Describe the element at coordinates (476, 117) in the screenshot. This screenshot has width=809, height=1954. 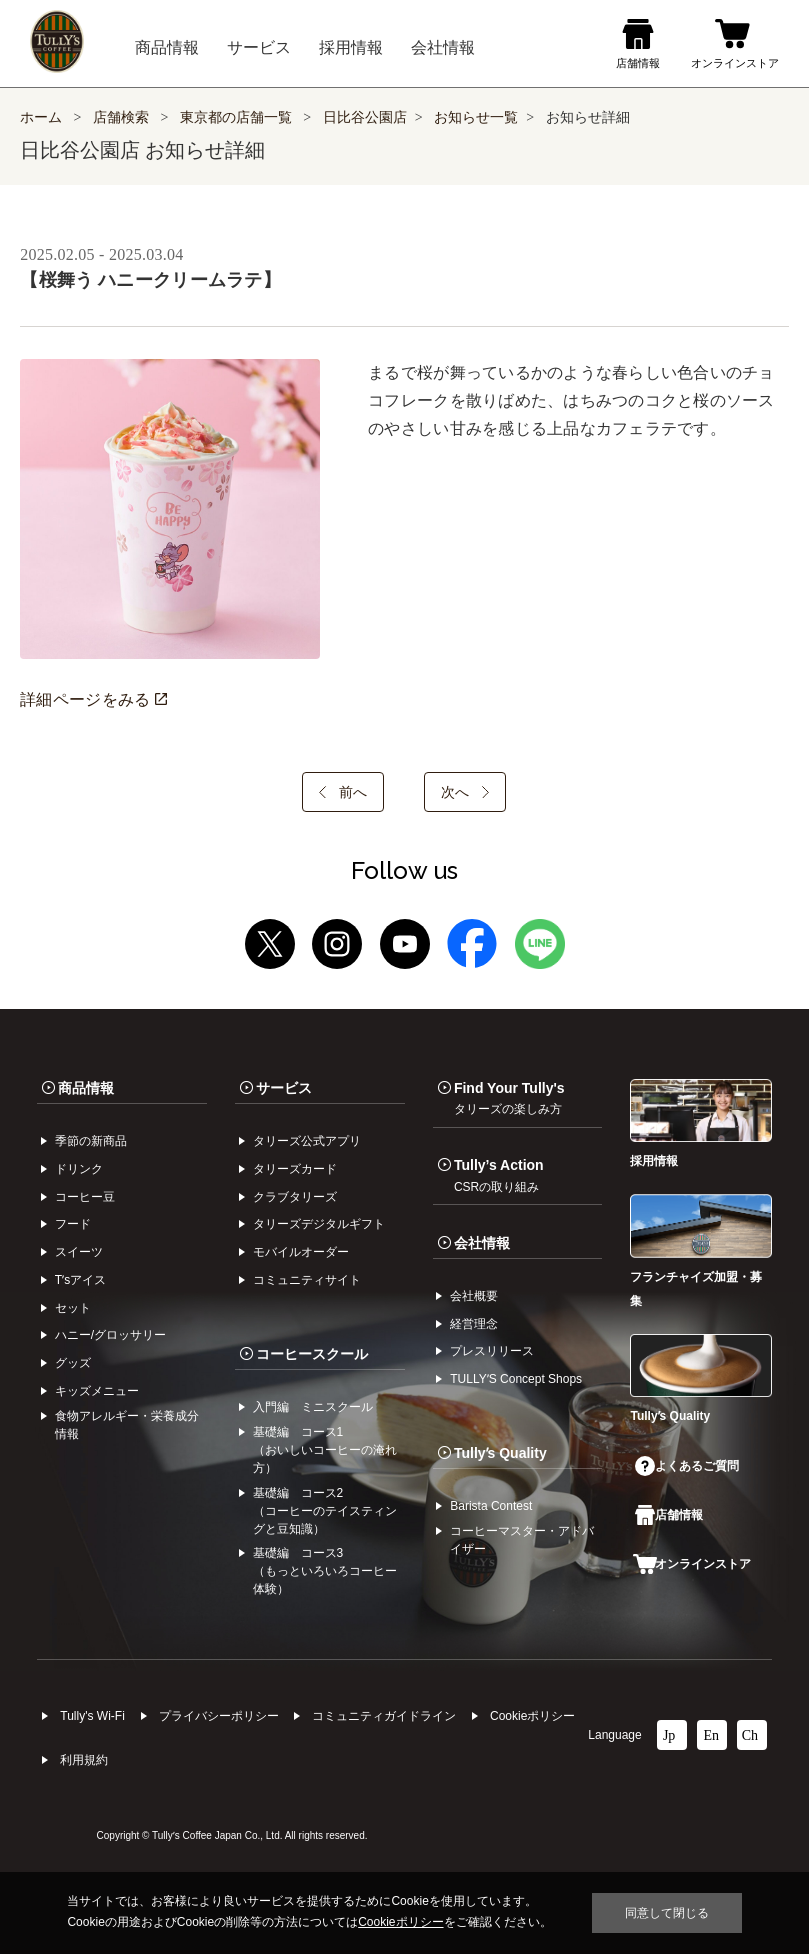
I see `お知らせ一覧` at that location.